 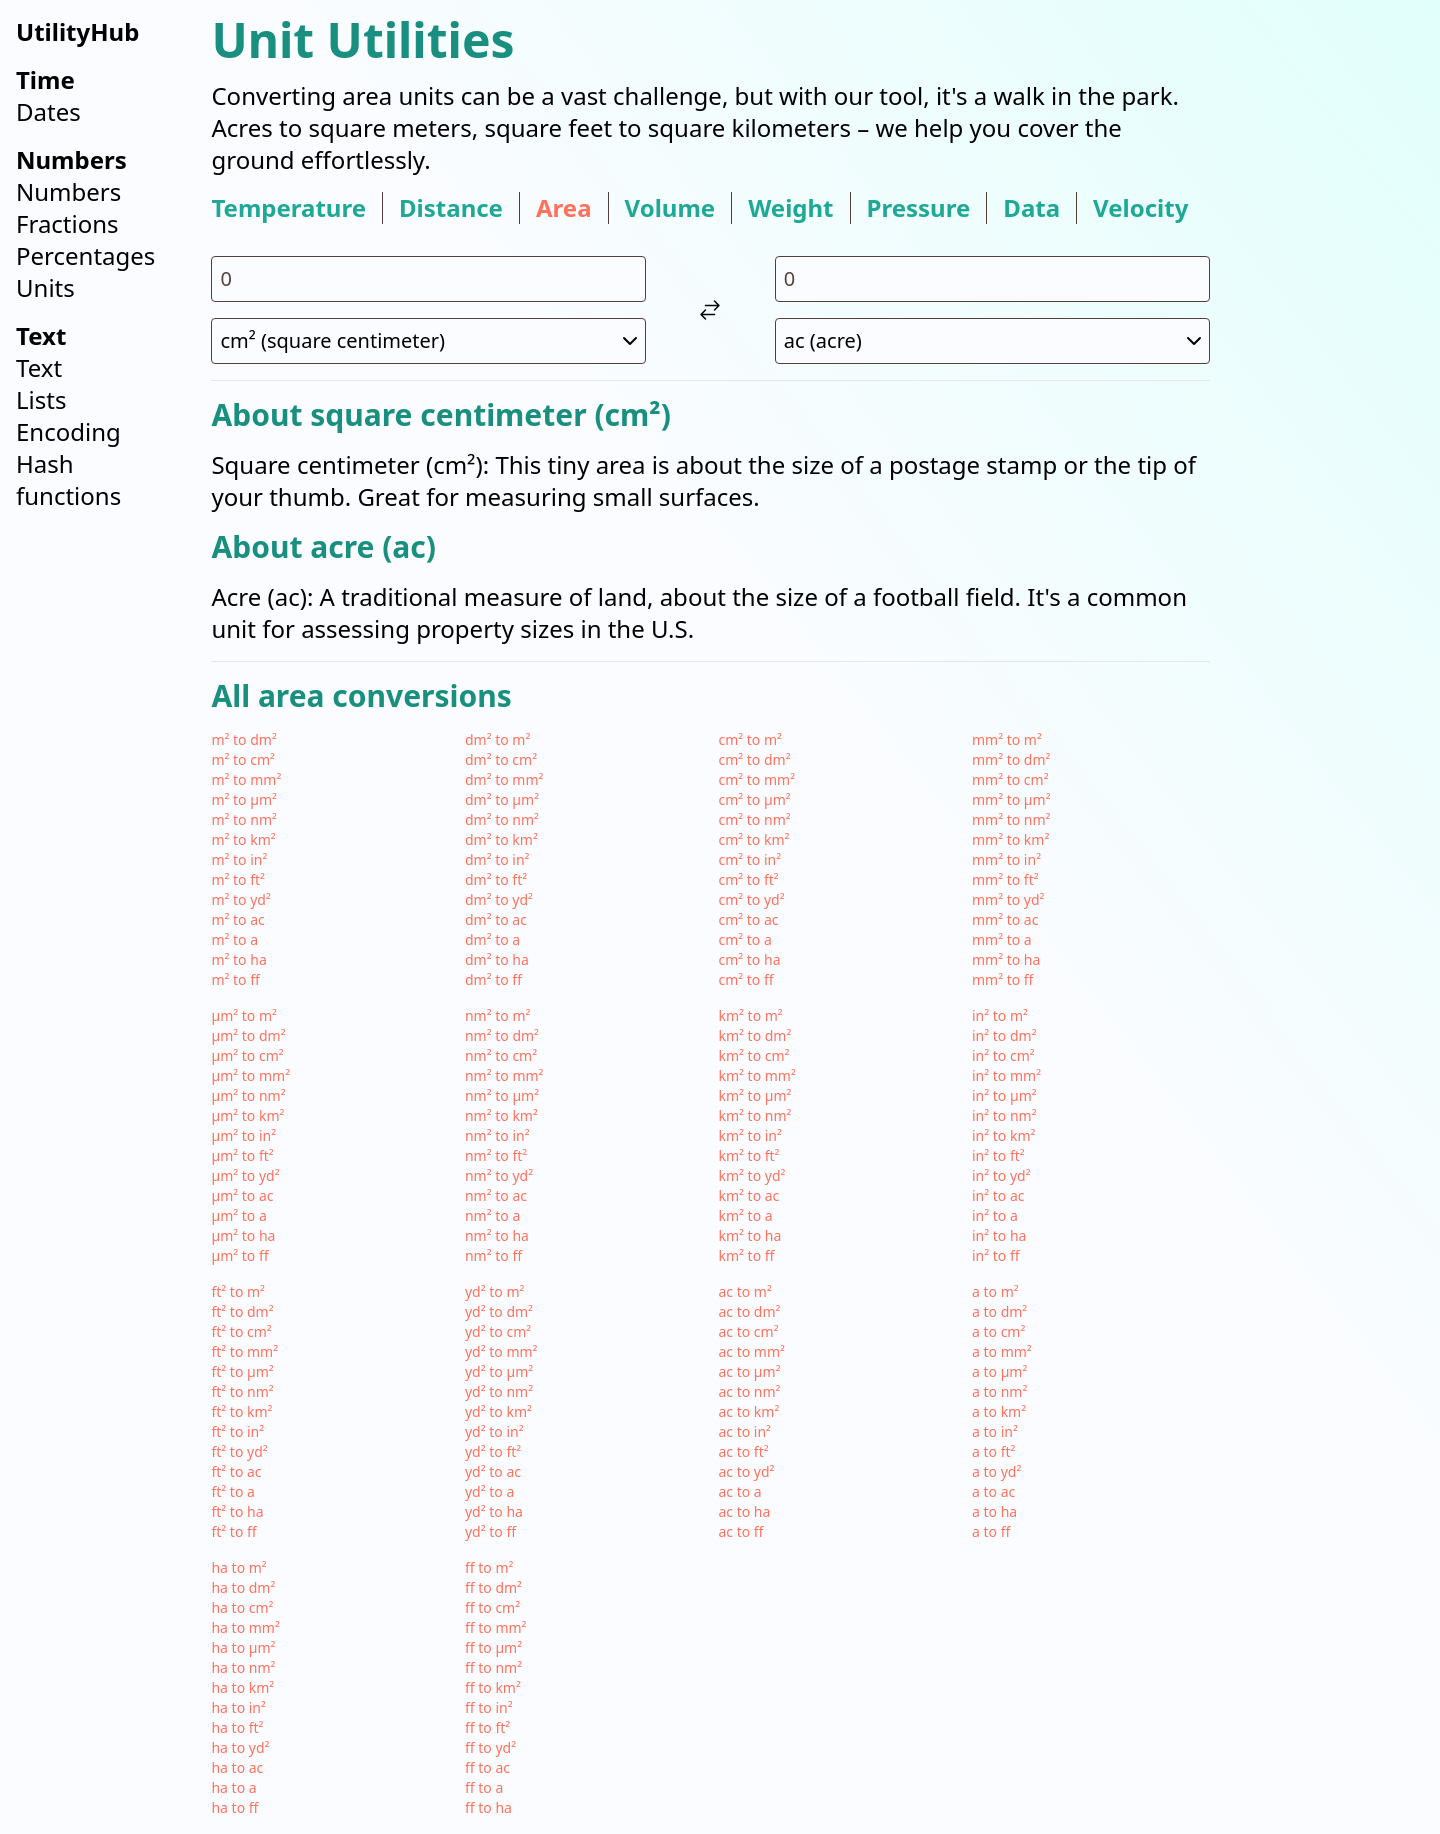 What do you see at coordinates (749, 1135) in the screenshot?
I see `km² to in²` at bounding box center [749, 1135].